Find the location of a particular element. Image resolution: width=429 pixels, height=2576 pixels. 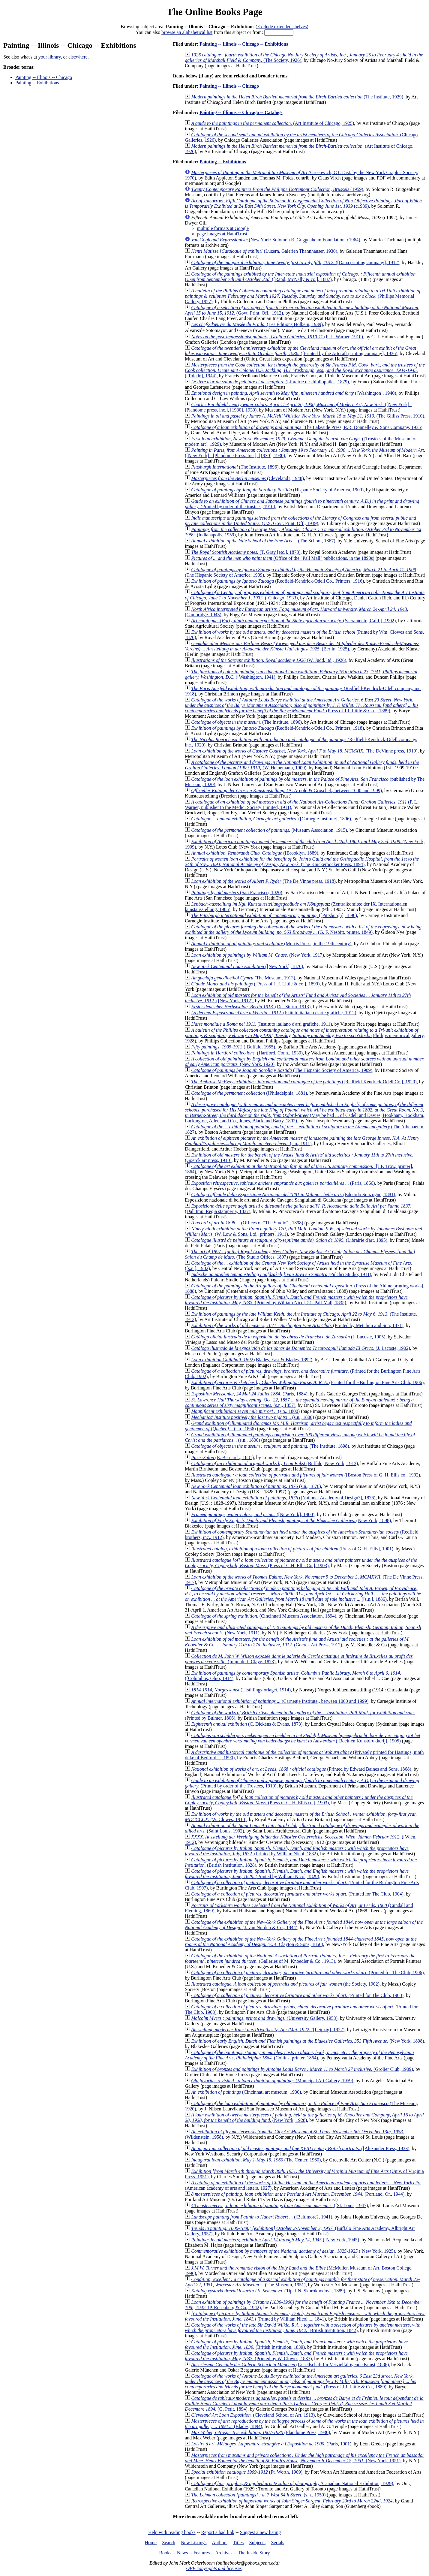

(Printed by Edward Baines and Sons, 1868) is located at coordinates (301, 1769).